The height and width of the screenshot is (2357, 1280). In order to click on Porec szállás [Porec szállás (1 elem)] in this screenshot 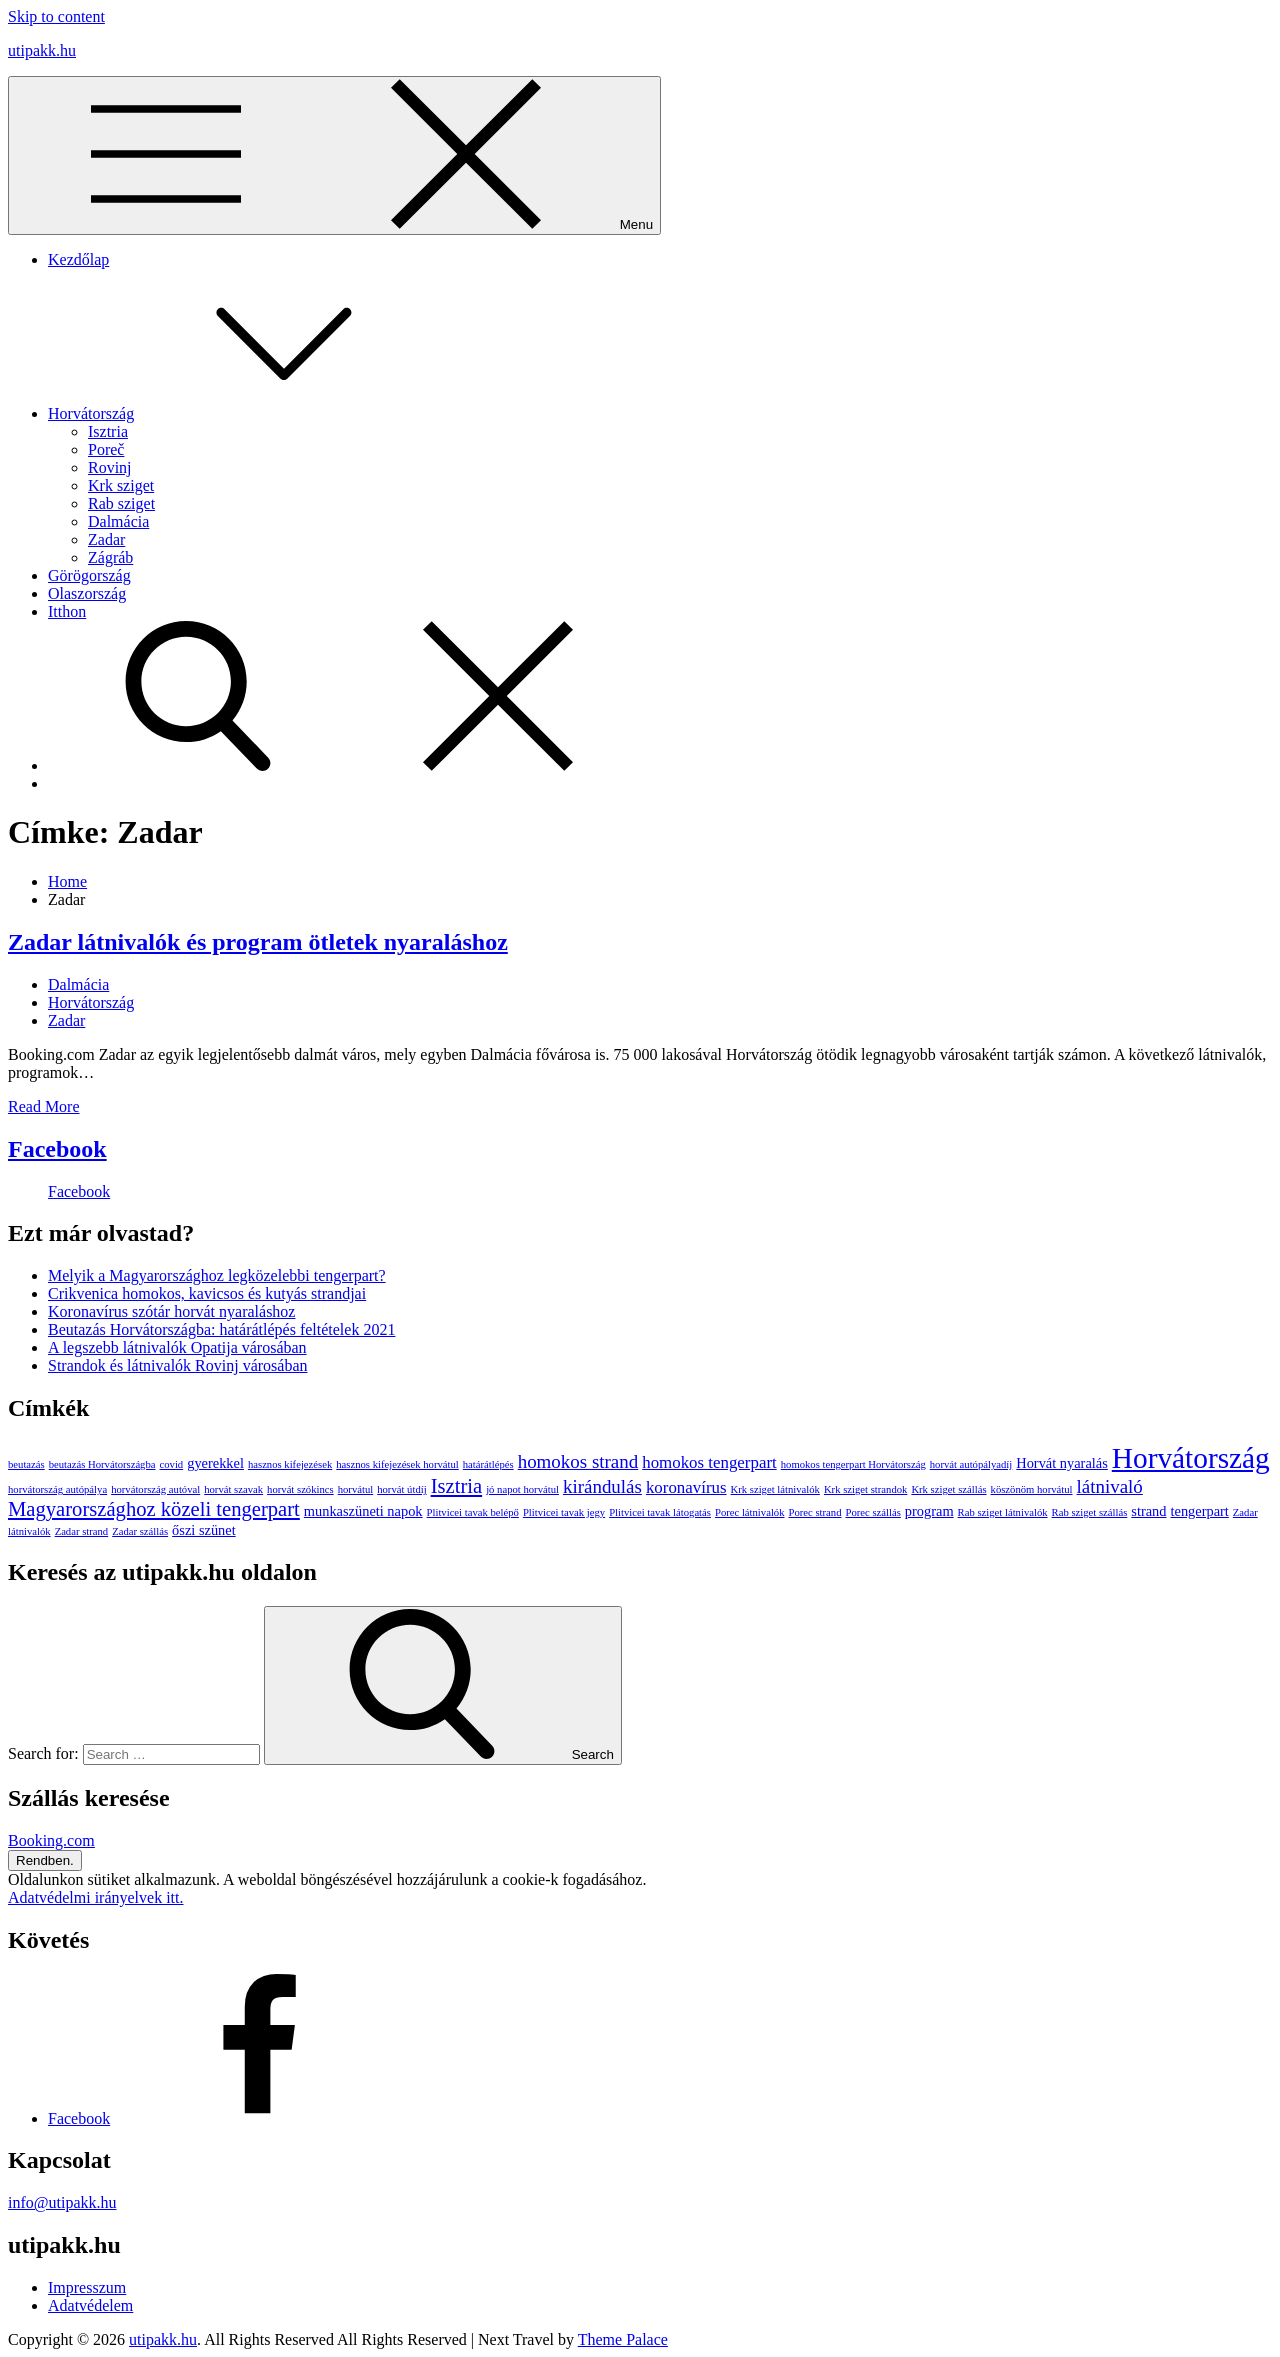, I will do `click(872, 1512)`.